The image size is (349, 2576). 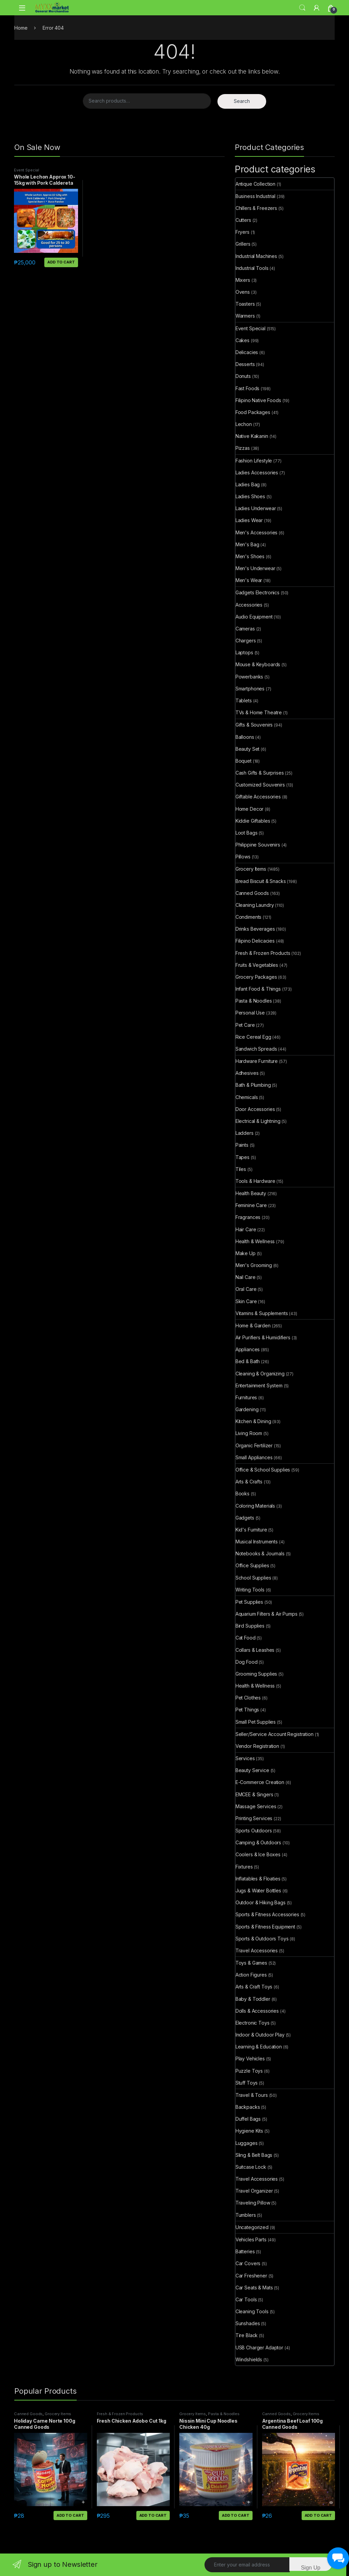 What do you see at coordinates (245, 1133) in the screenshot?
I see `Ladders` at bounding box center [245, 1133].